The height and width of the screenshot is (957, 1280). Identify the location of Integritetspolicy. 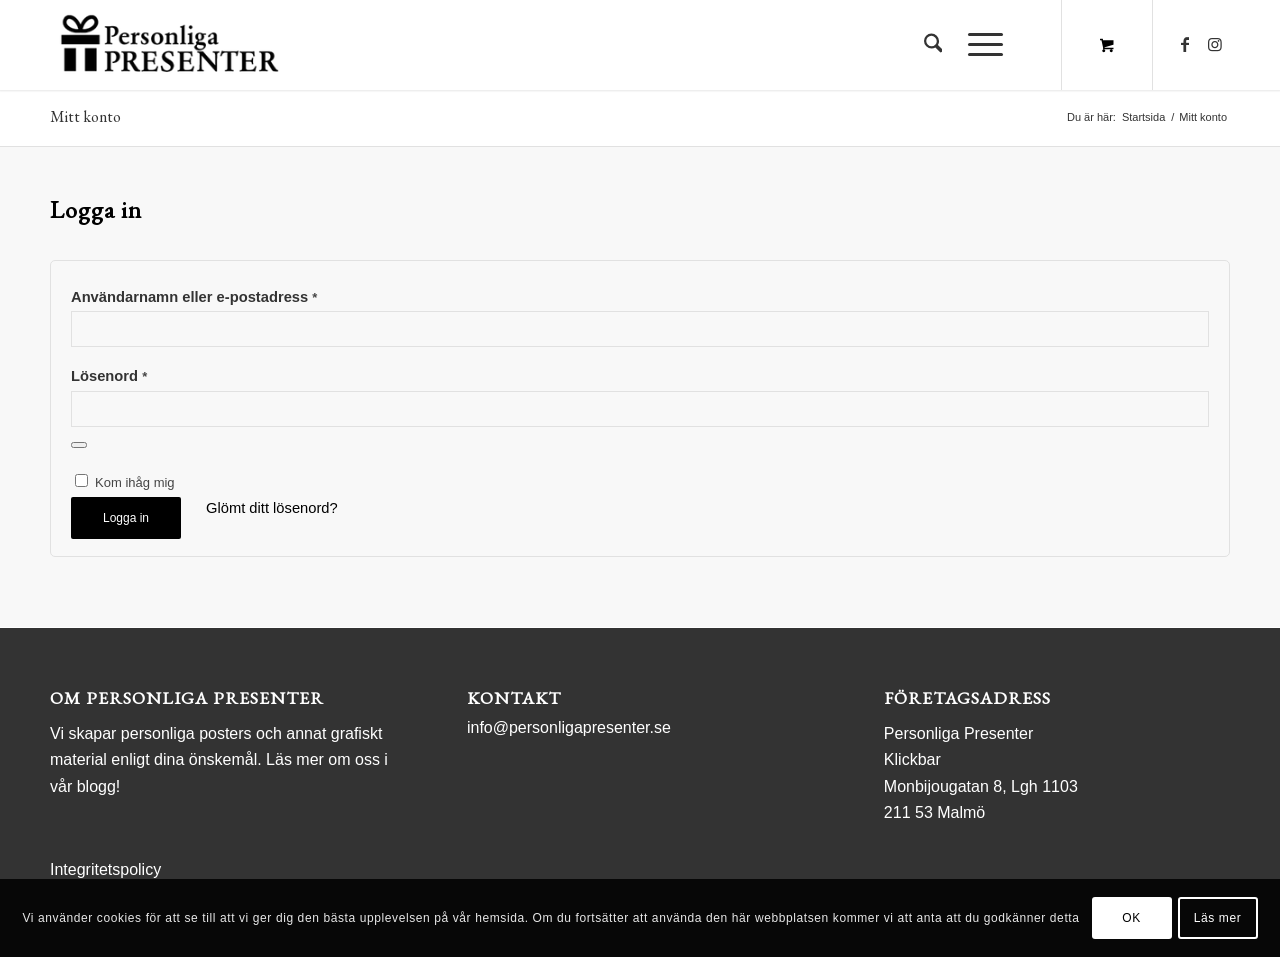
(105, 869).